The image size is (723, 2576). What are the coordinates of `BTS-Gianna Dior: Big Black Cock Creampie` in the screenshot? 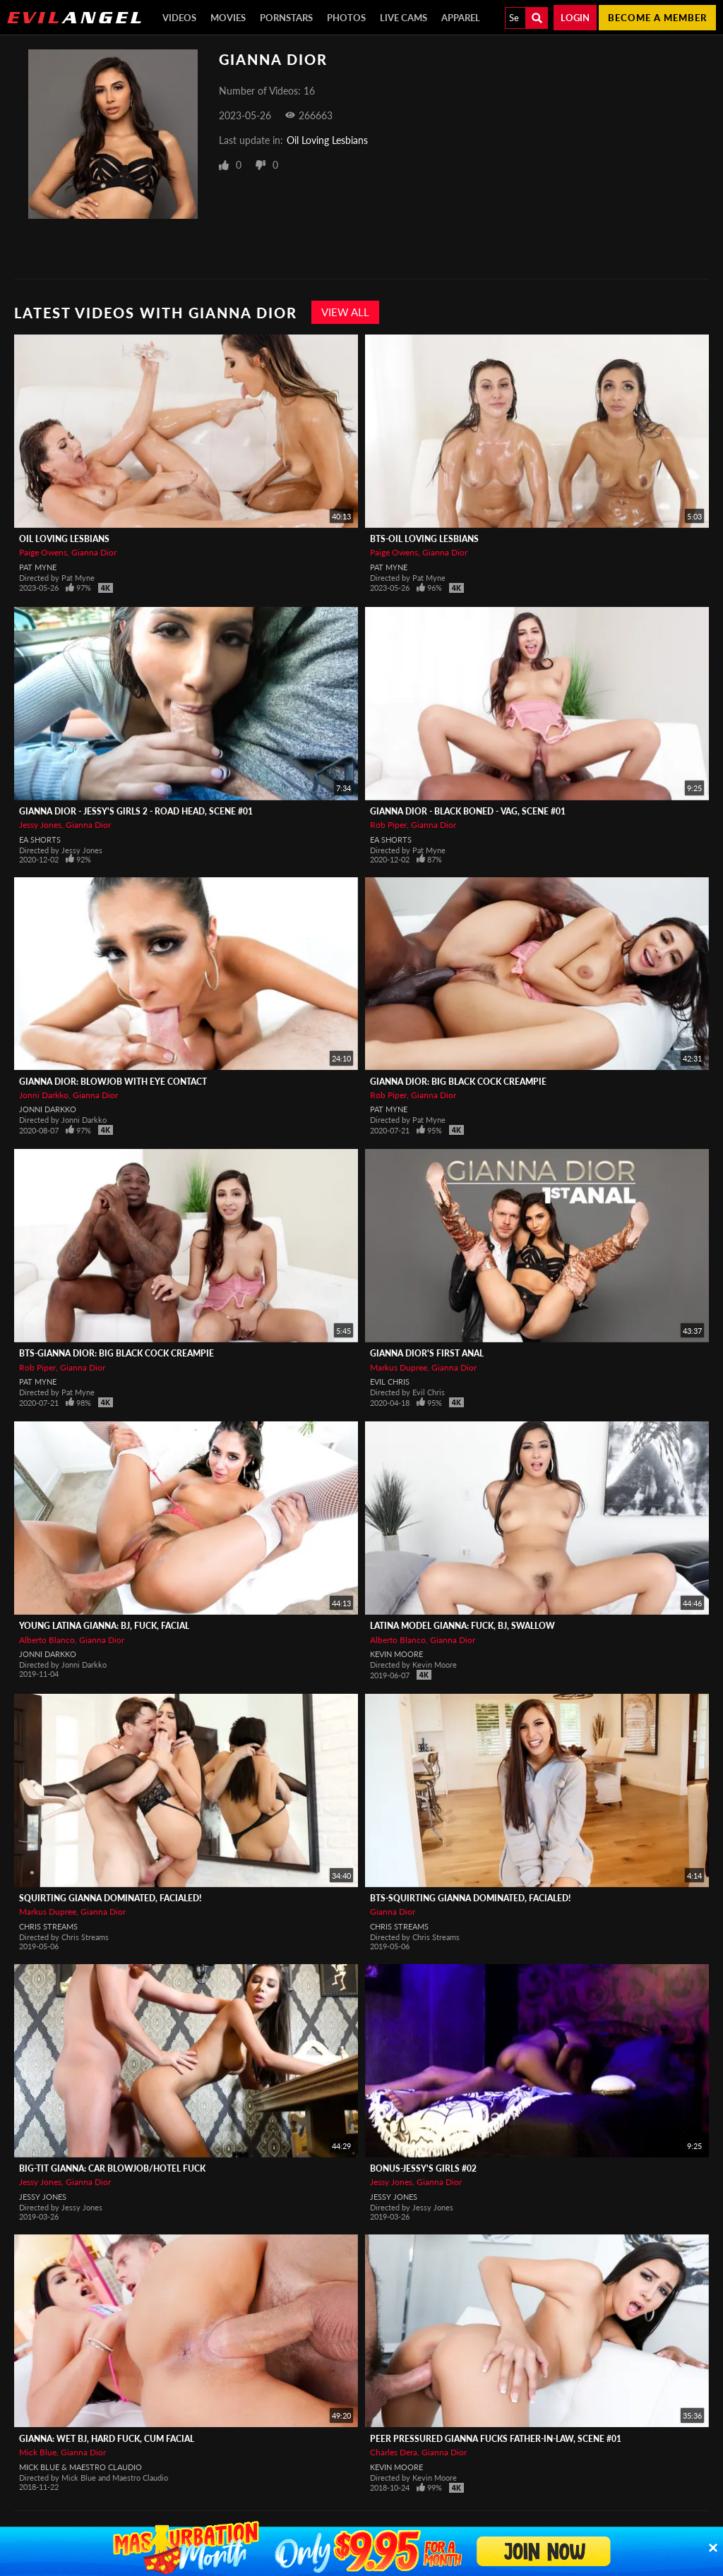 It's located at (116, 1353).